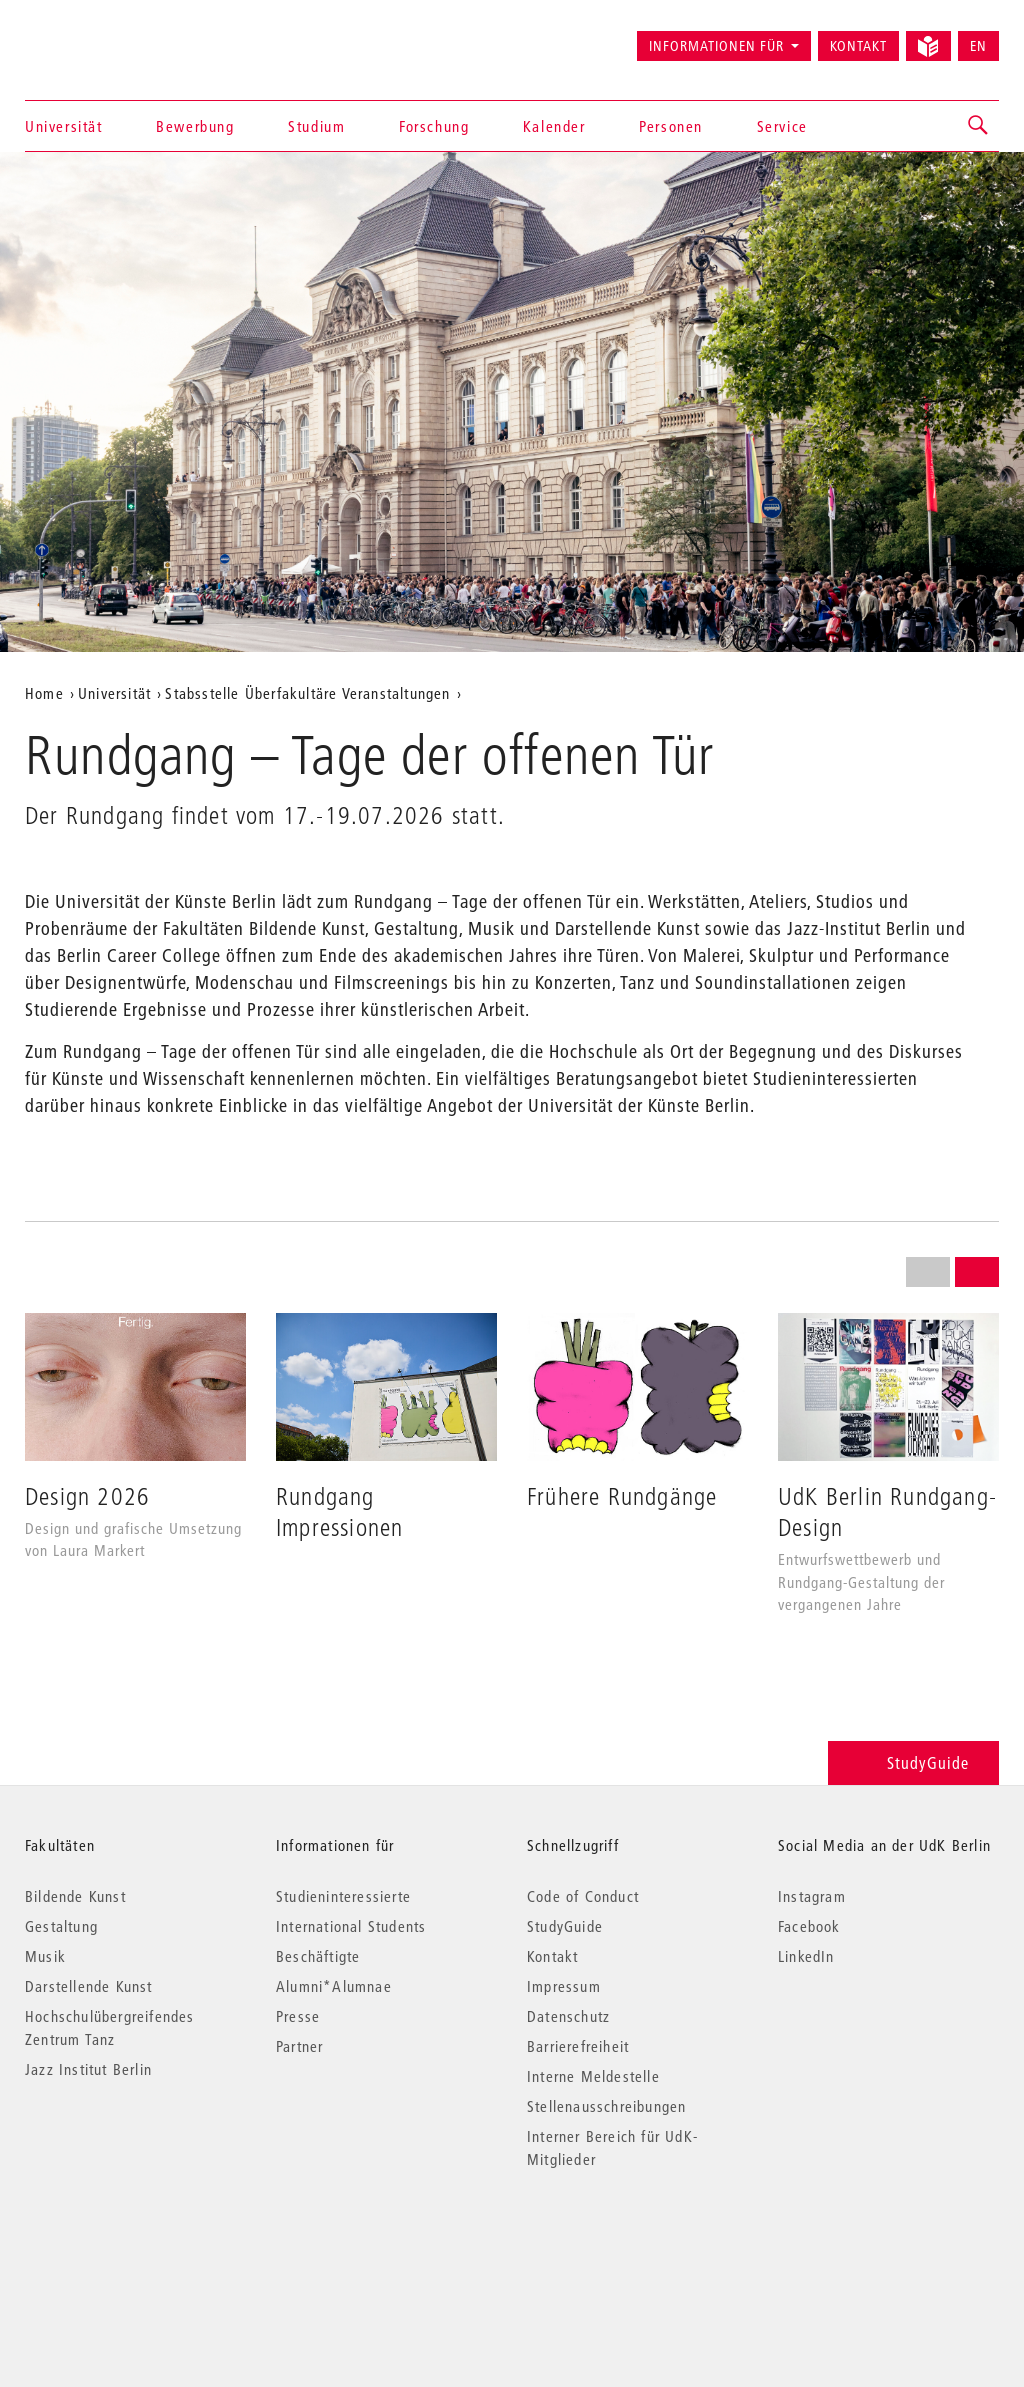 This screenshot has width=1024, height=2387. What do you see at coordinates (979, 126) in the screenshot?
I see `[button]` at bounding box center [979, 126].